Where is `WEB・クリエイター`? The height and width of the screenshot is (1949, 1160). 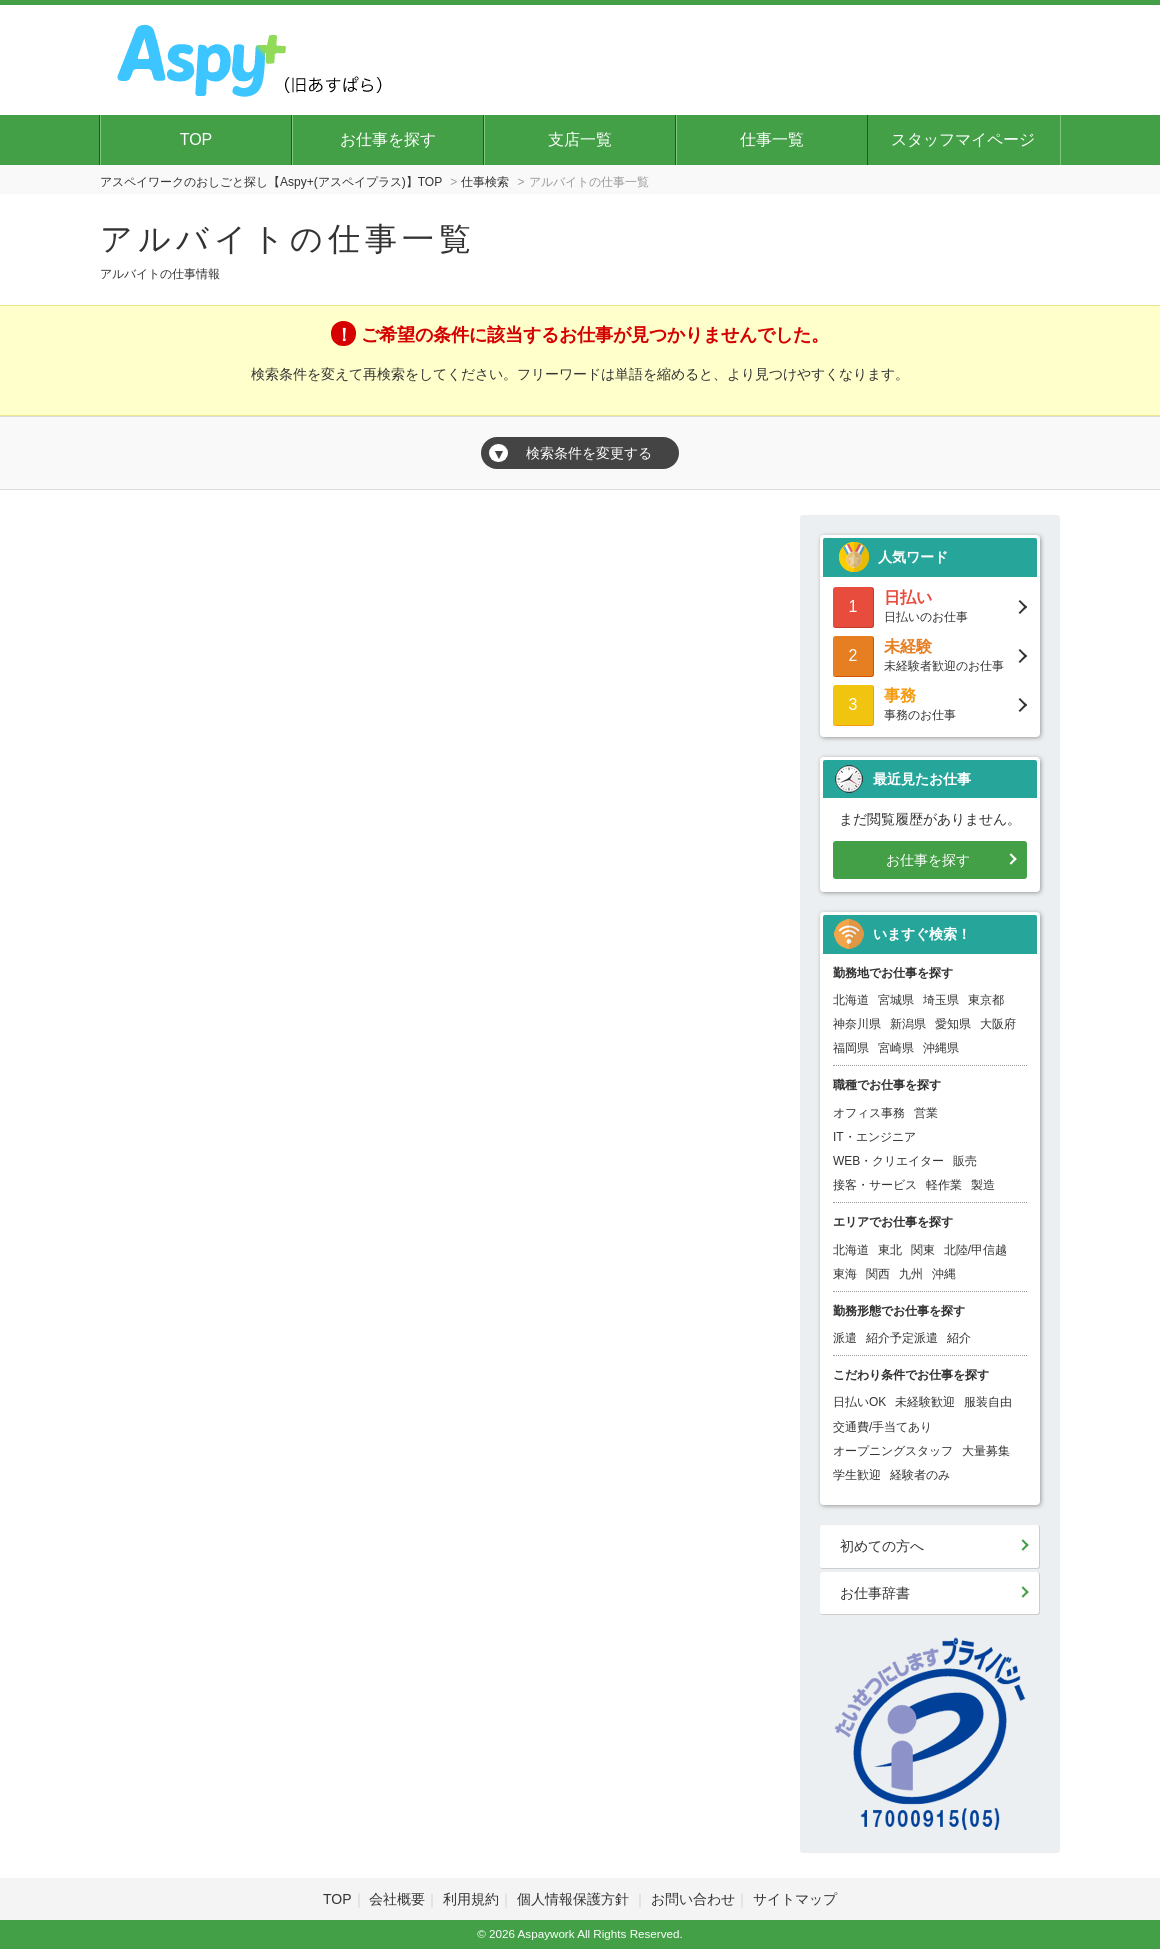 WEB・クリエイター is located at coordinates (888, 1161).